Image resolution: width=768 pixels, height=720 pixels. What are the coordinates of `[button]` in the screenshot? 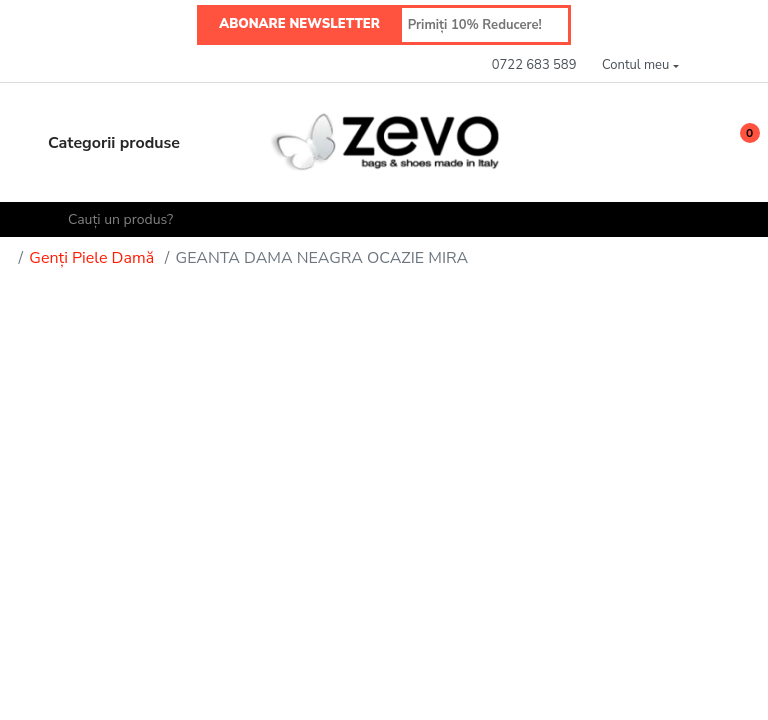 It's located at (640, 66).